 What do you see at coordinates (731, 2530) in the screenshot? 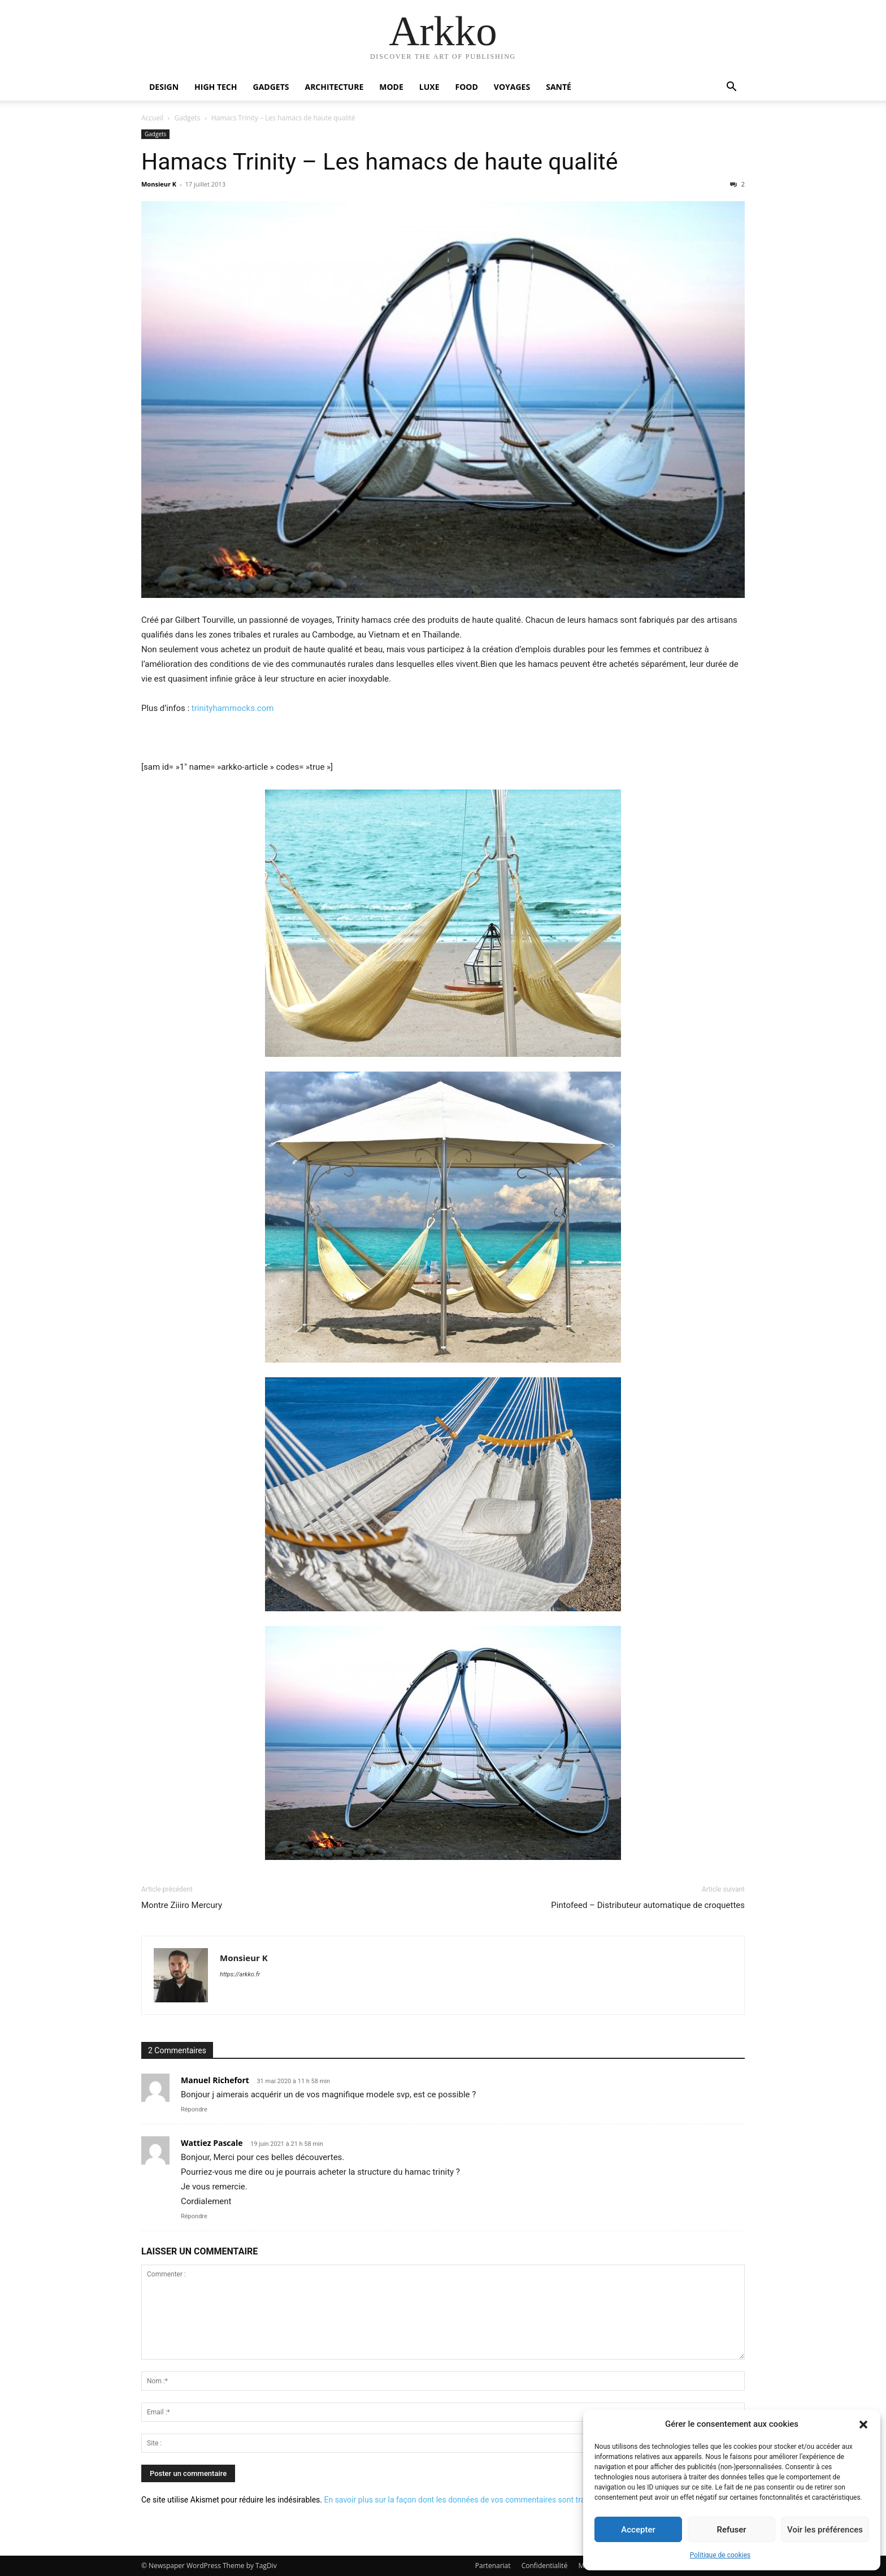
I see `Refuser` at bounding box center [731, 2530].